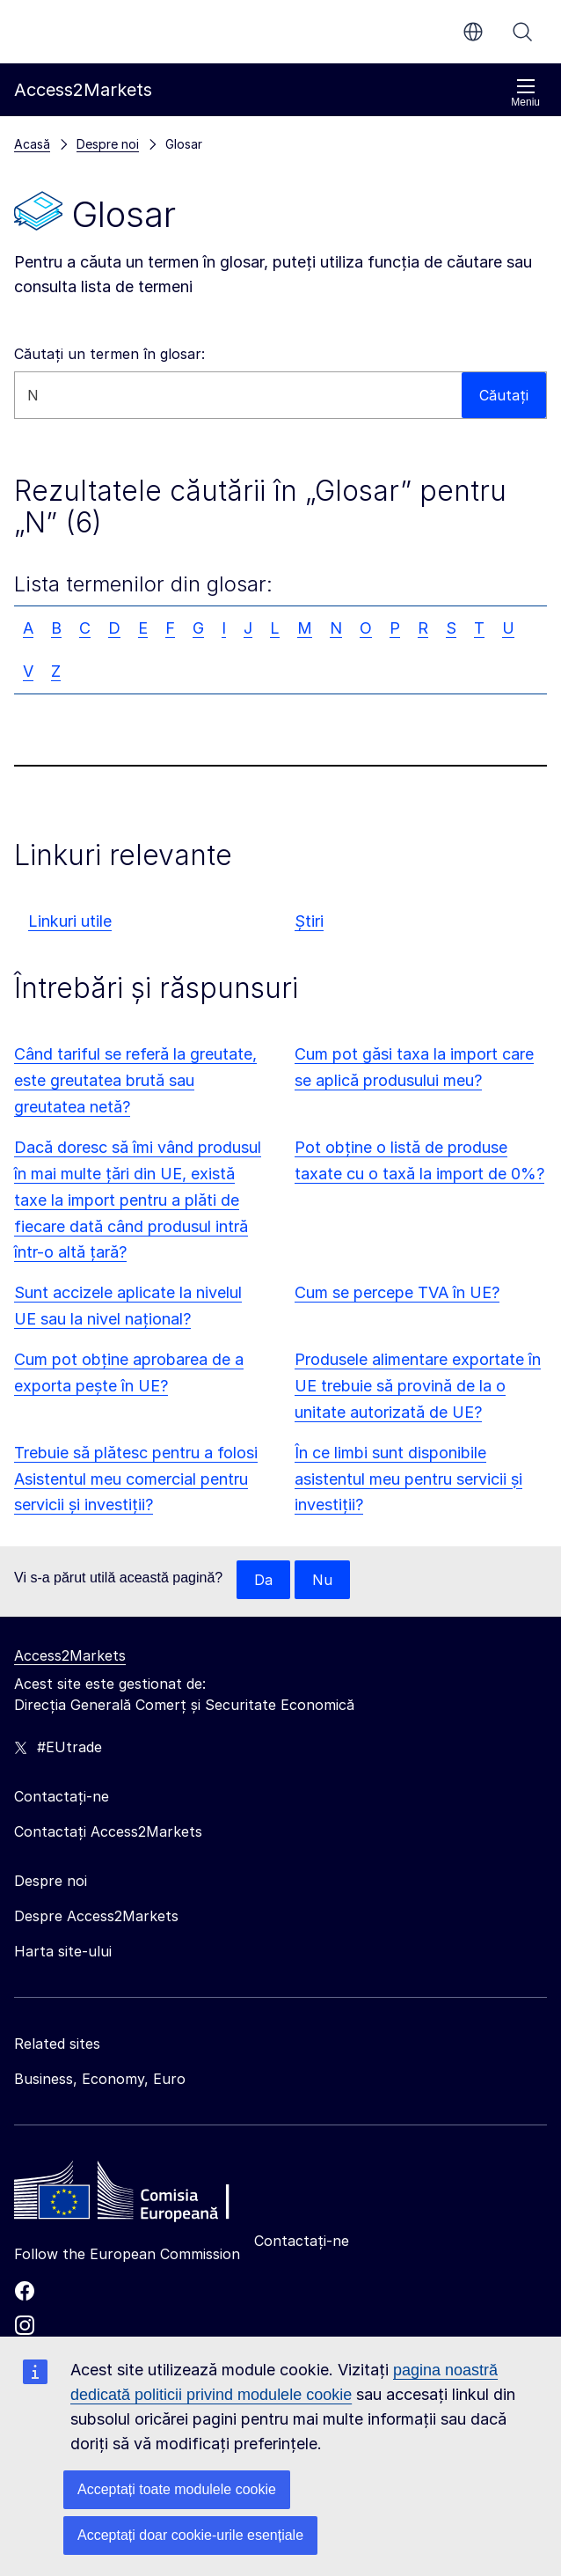  What do you see at coordinates (135, 1080) in the screenshot?
I see `Când tariful se referă la greutate, este greutatea brută sau greutatea netă?` at bounding box center [135, 1080].